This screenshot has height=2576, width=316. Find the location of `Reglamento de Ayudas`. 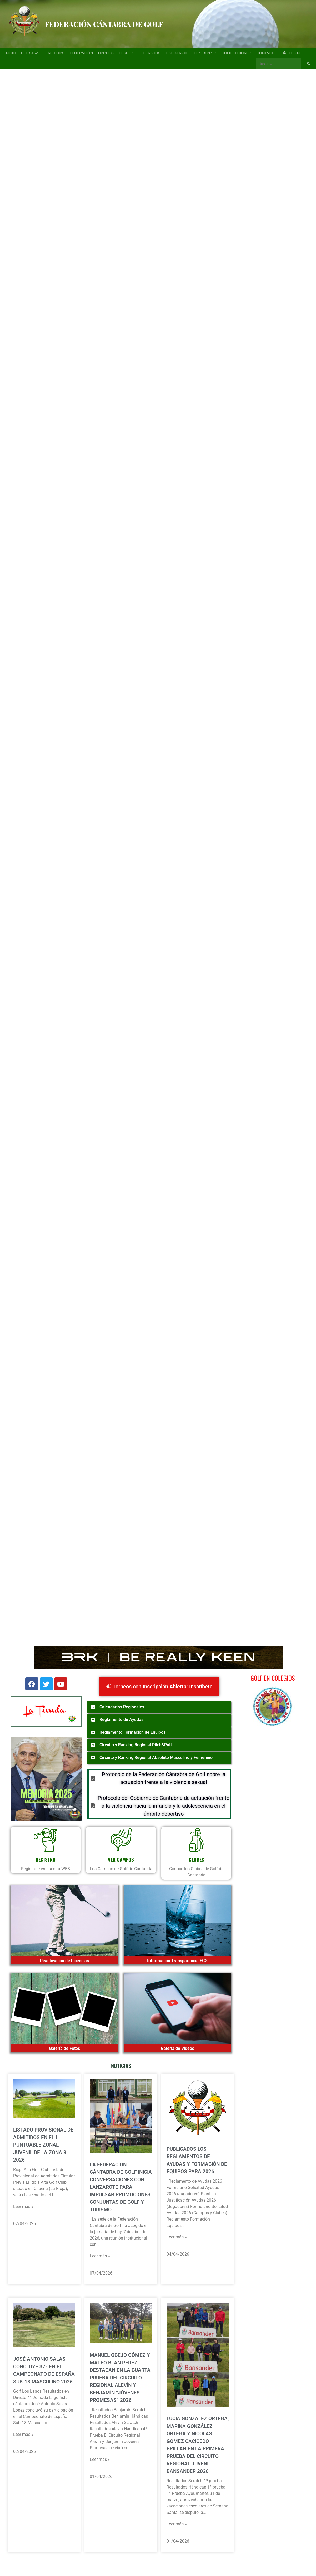

Reglamento de Ayudas is located at coordinates (121, 1719).